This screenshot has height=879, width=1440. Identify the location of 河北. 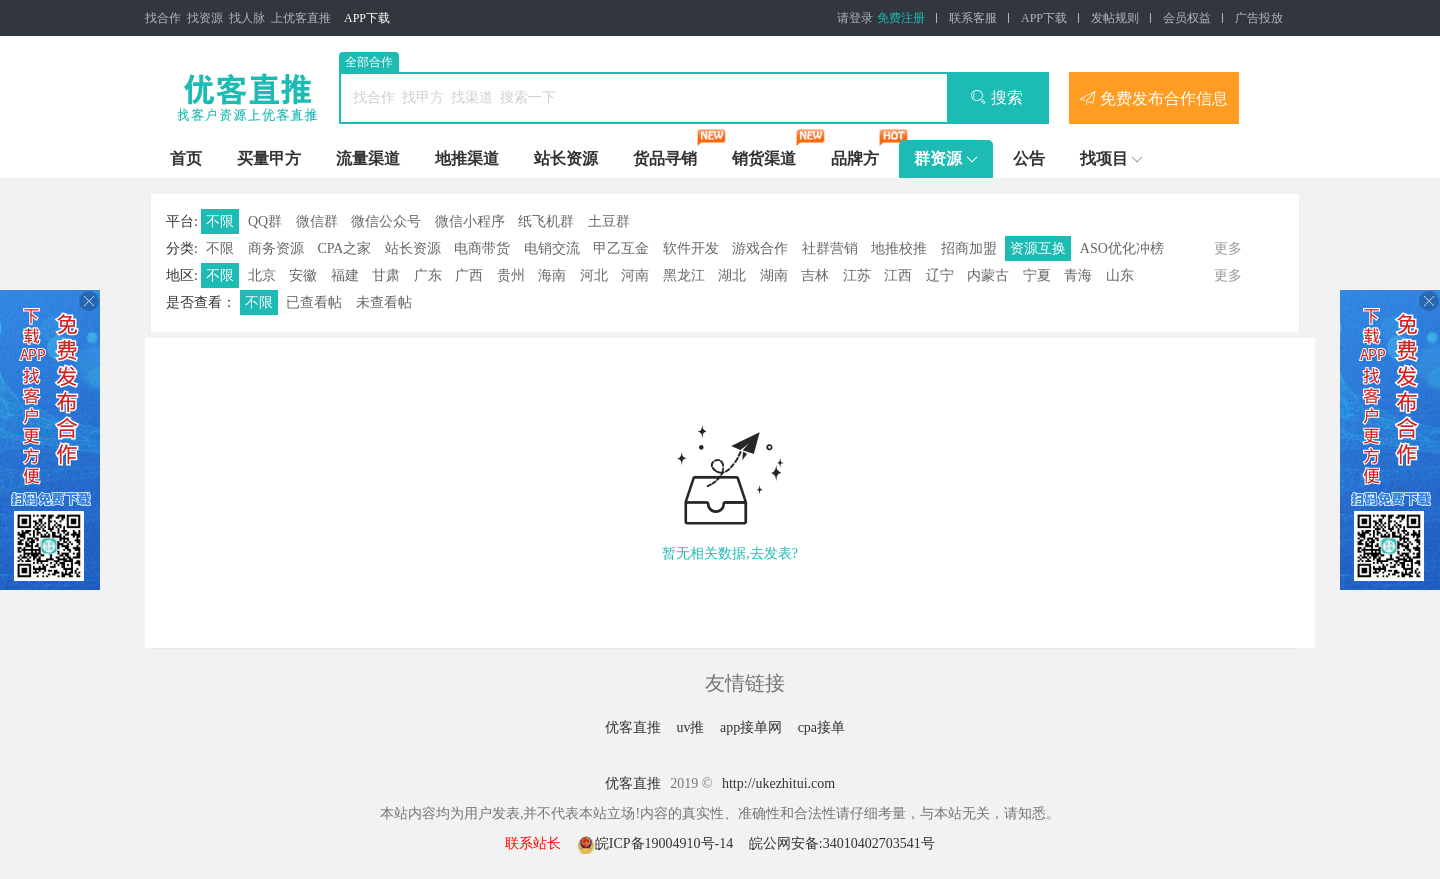
(594, 275).